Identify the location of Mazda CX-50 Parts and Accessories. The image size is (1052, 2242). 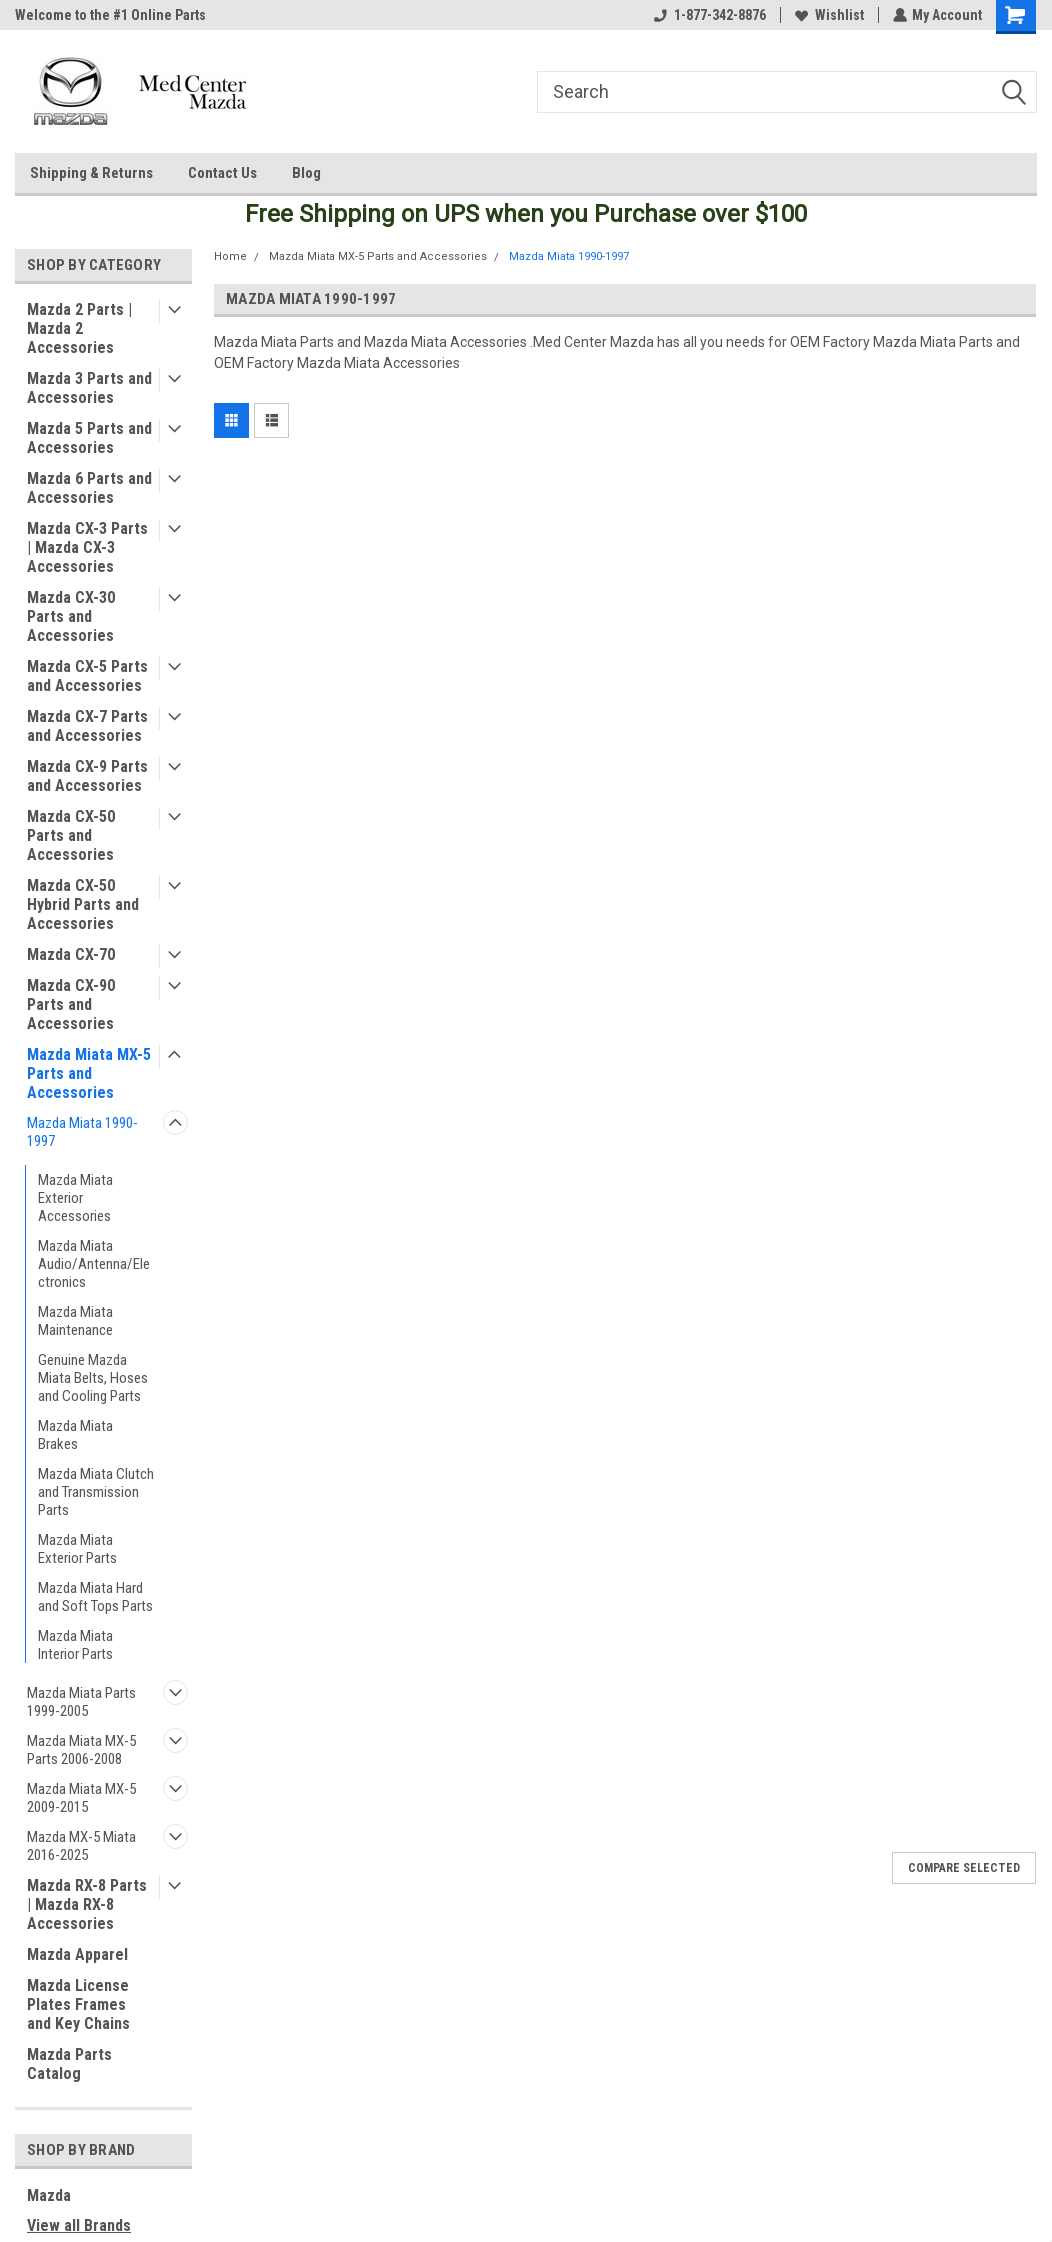
(71, 835).